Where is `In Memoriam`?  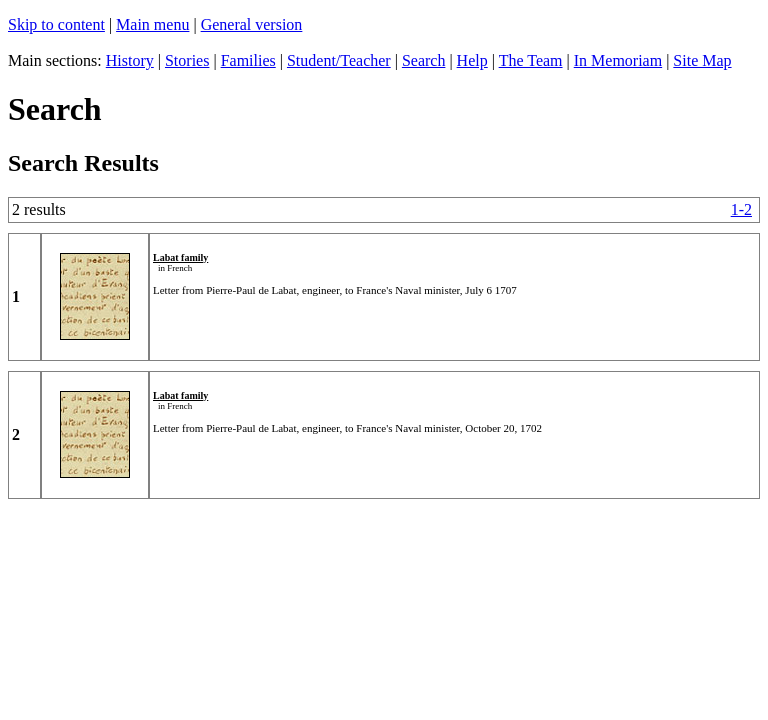 In Memoriam is located at coordinates (618, 60).